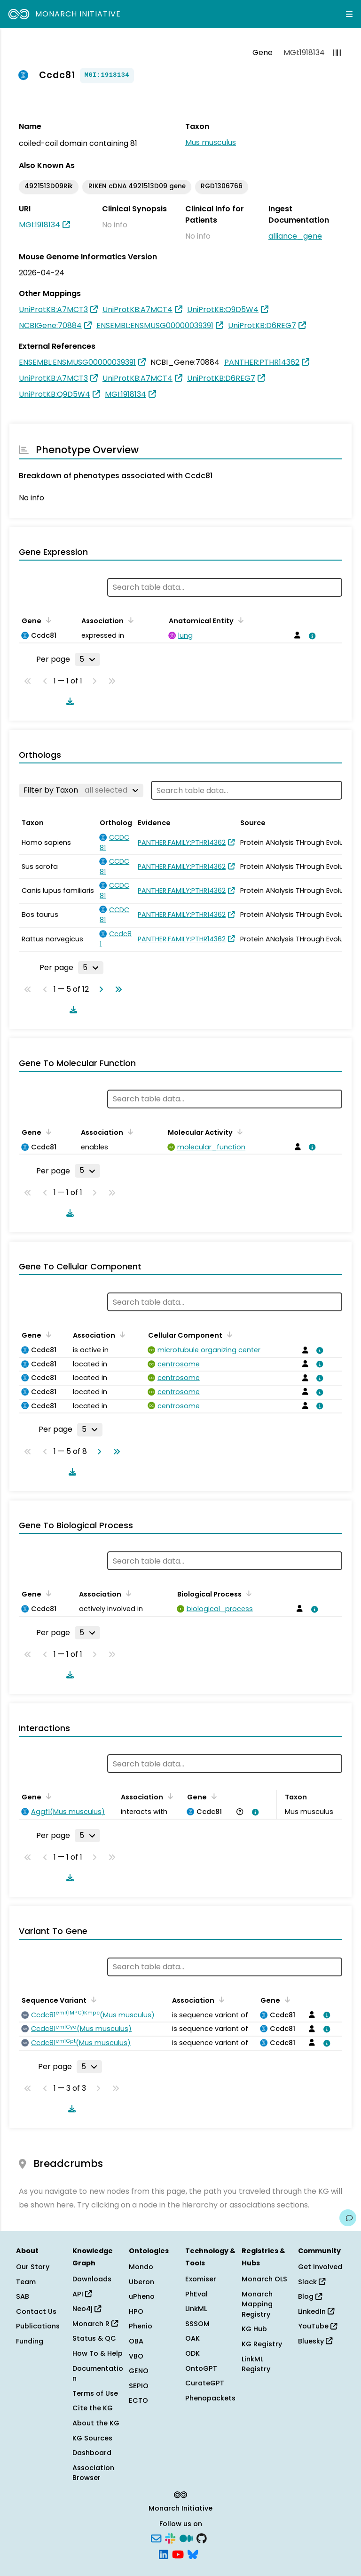  What do you see at coordinates (239, 620) in the screenshot?
I see `[Sort by Anatomical Entity]` at bounding box center [239, 620].